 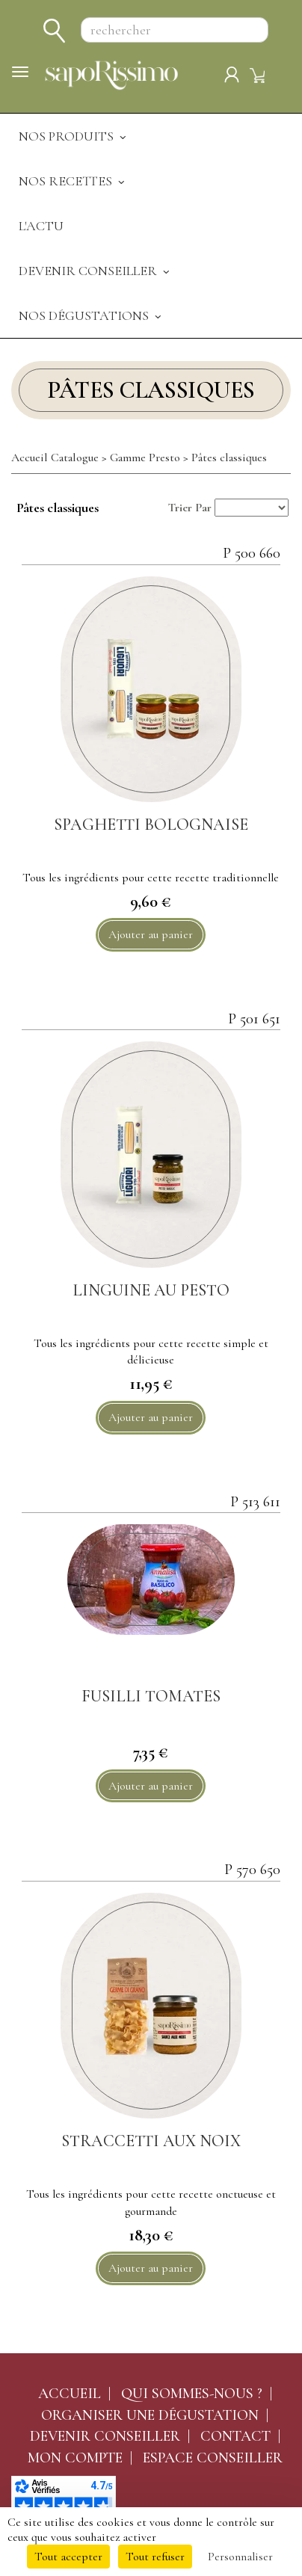 I want to click on Nos recettes, so click(x=73, y=181).